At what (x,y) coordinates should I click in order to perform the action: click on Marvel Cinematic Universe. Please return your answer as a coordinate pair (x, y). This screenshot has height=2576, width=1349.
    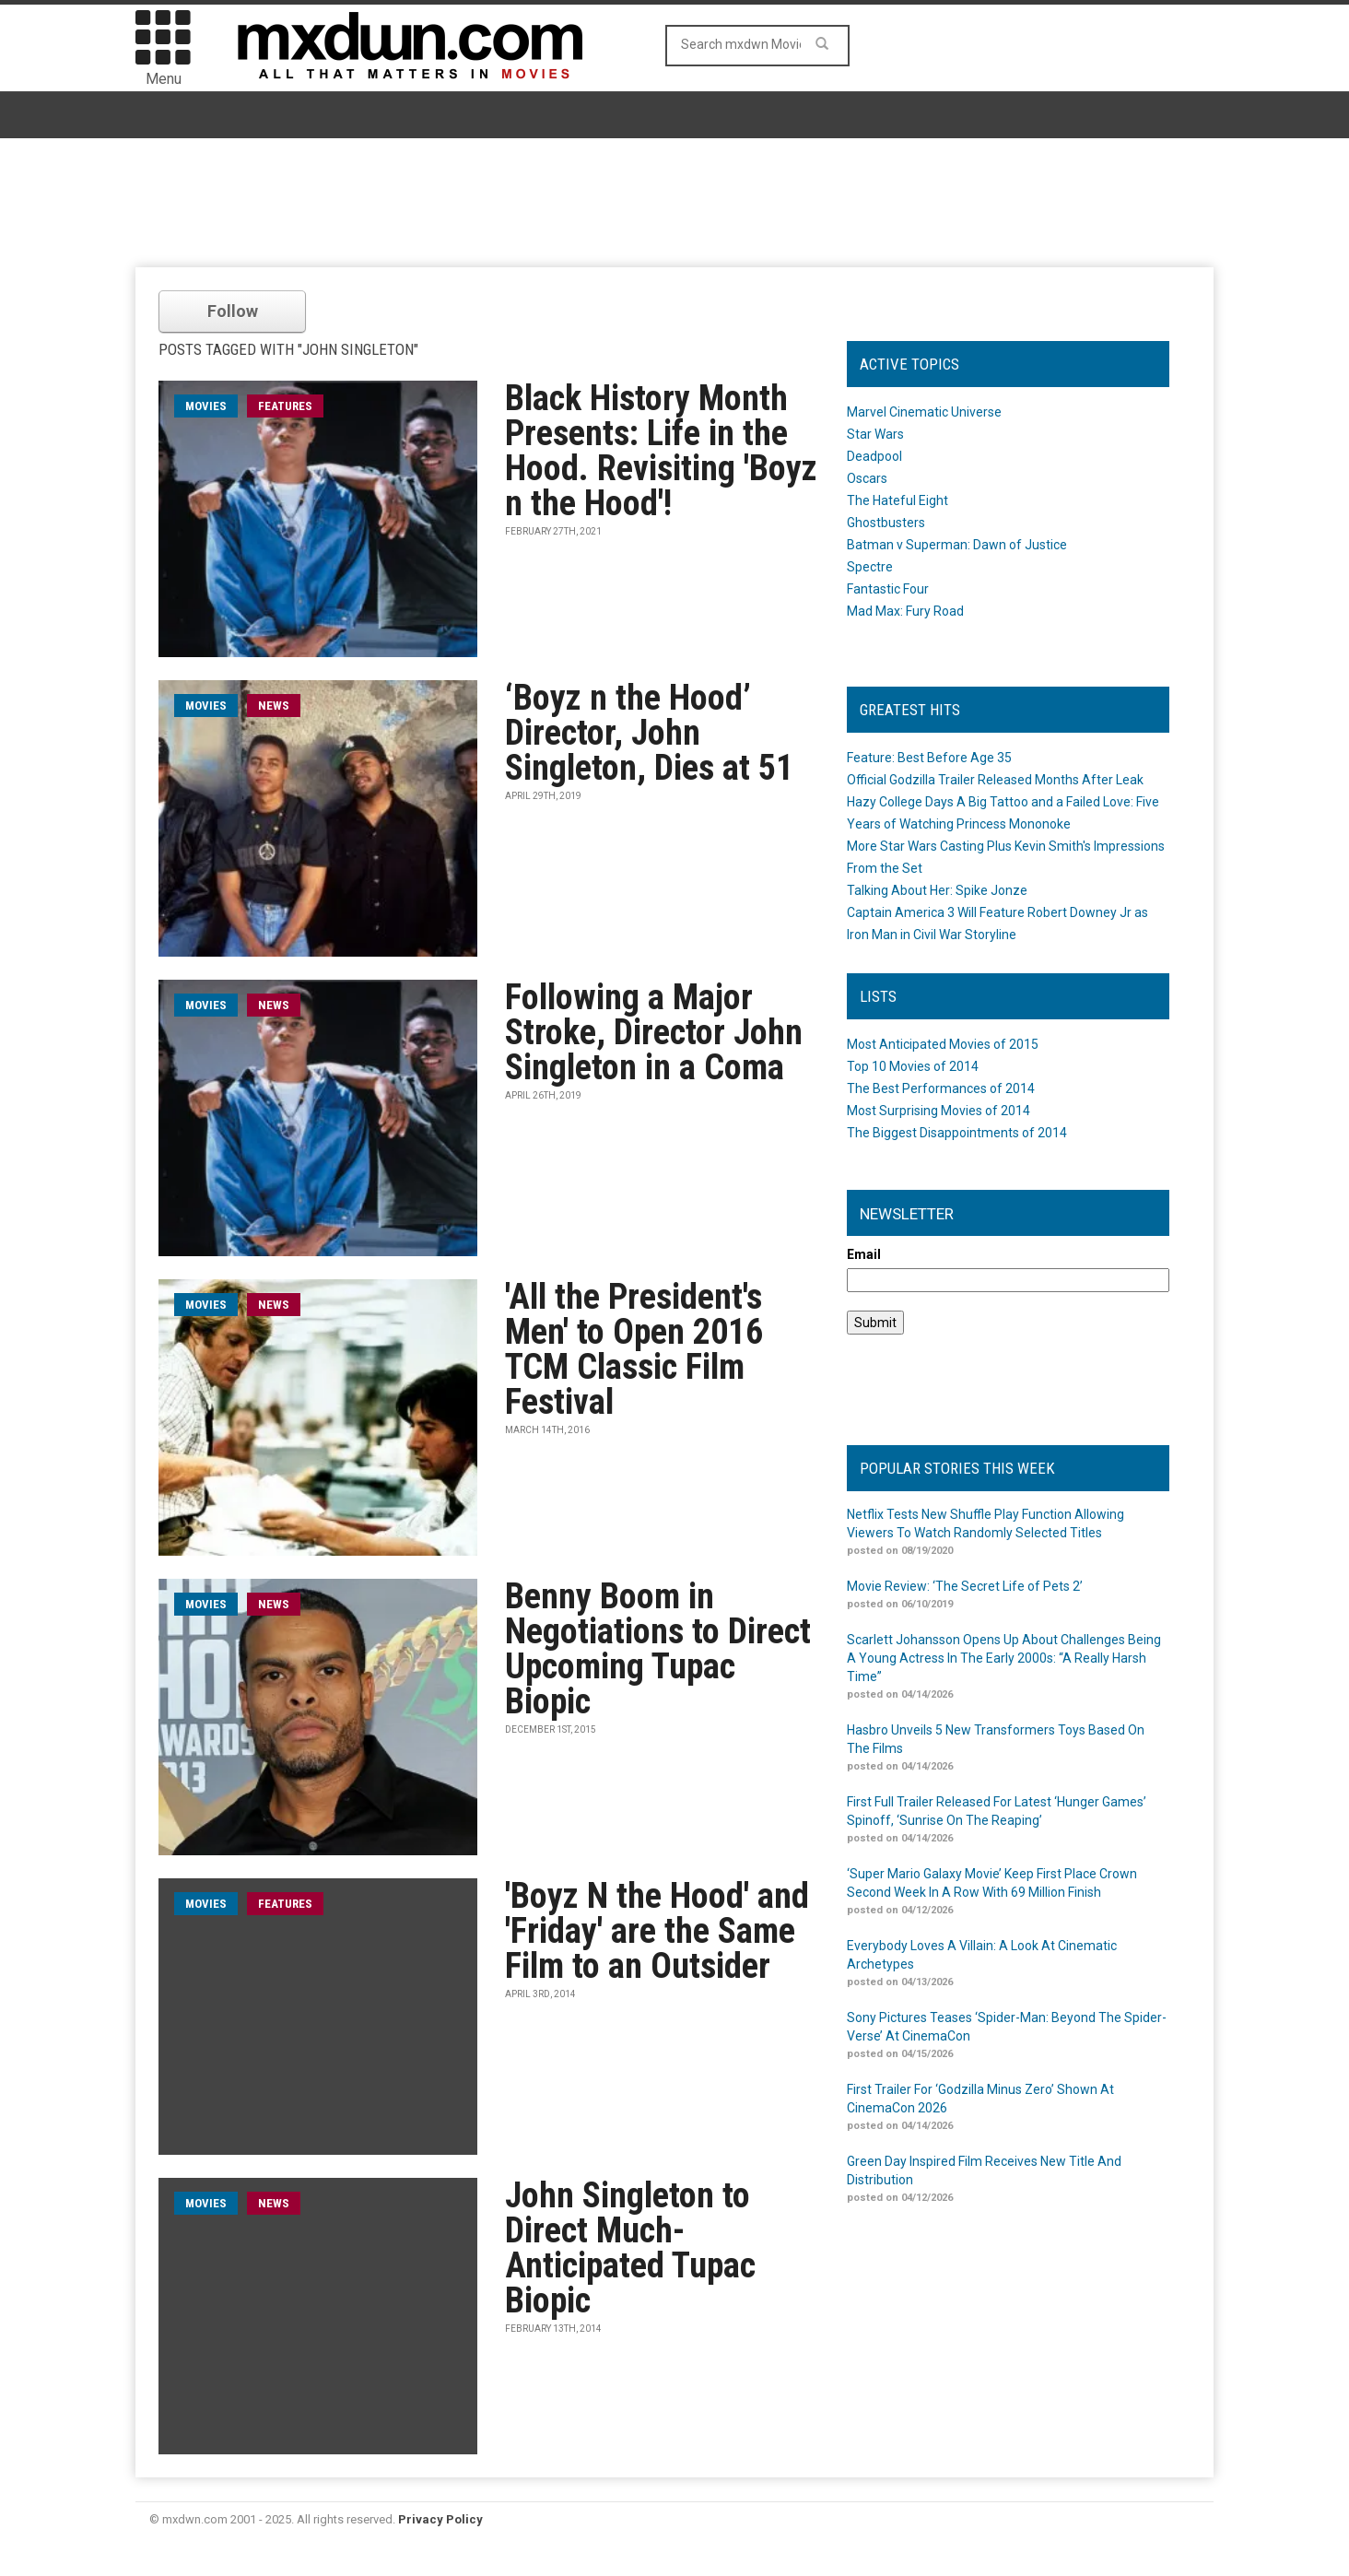
    Looking at the image, I should click on (924, 412).